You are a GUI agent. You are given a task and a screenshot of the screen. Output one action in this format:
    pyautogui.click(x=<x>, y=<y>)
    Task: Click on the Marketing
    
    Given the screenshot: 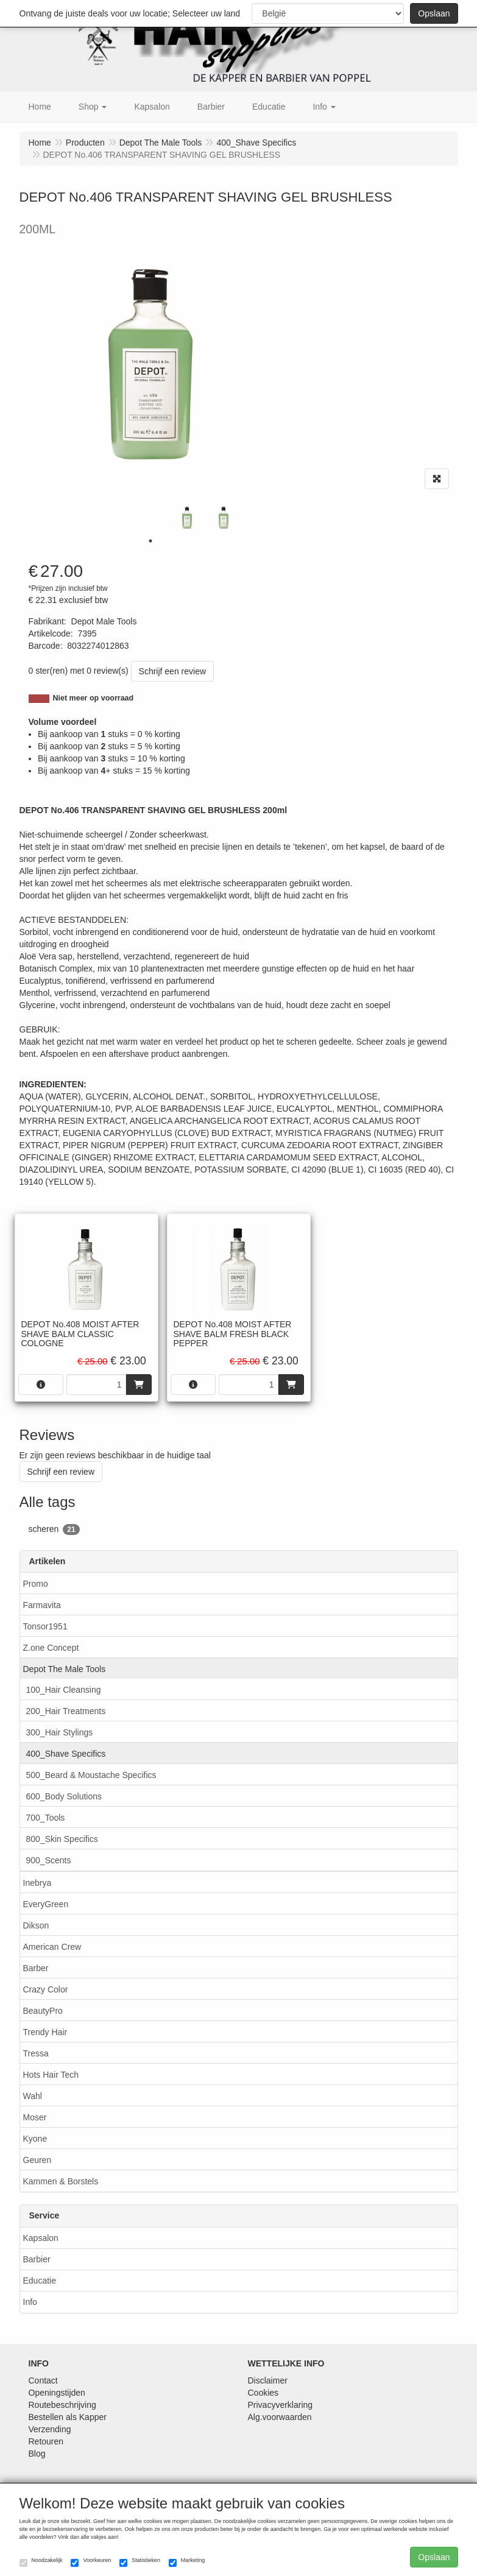 What is the action you would take?
    pyautogui.click(x=187, y=2562)
    